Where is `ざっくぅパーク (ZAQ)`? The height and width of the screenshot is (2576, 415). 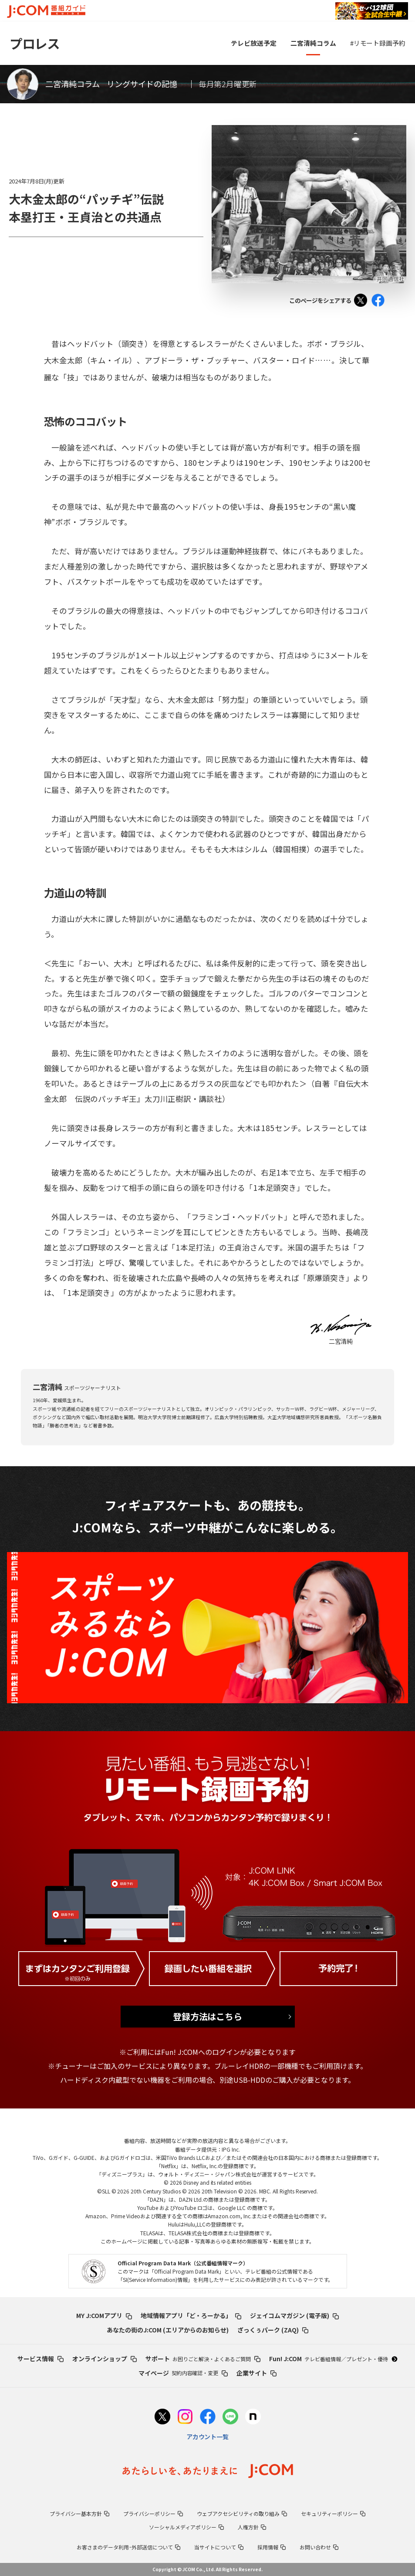 ざっくぅパーク (ZAQ) is located at coordinates (272, 2329).